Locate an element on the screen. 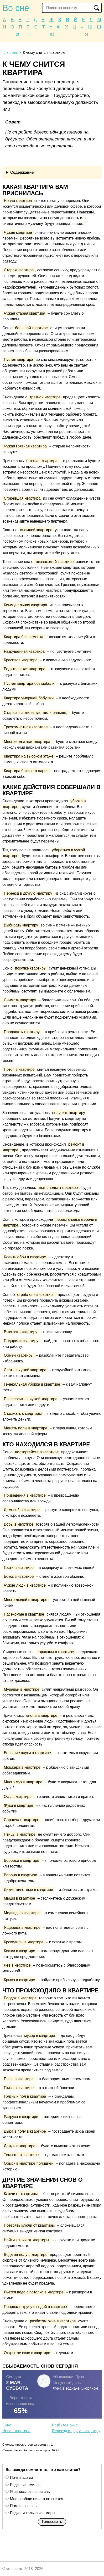  Главная is located at coordinates (9, 52).